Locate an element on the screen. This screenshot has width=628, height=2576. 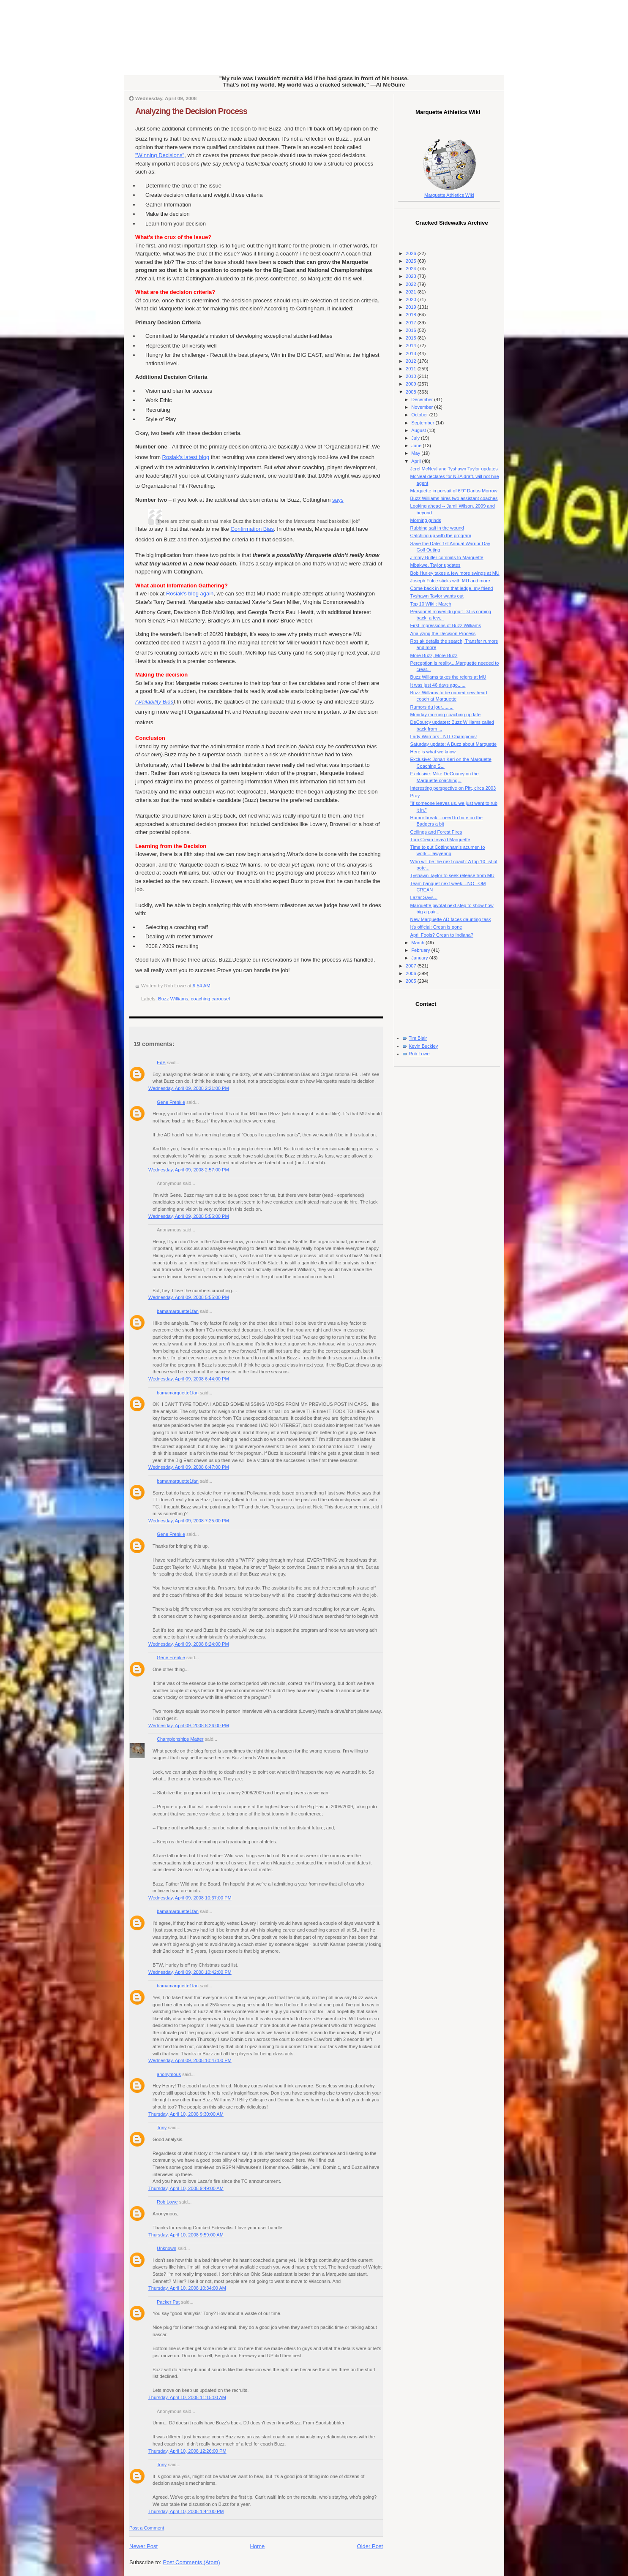
2007 is located at coordinates (412, 965).